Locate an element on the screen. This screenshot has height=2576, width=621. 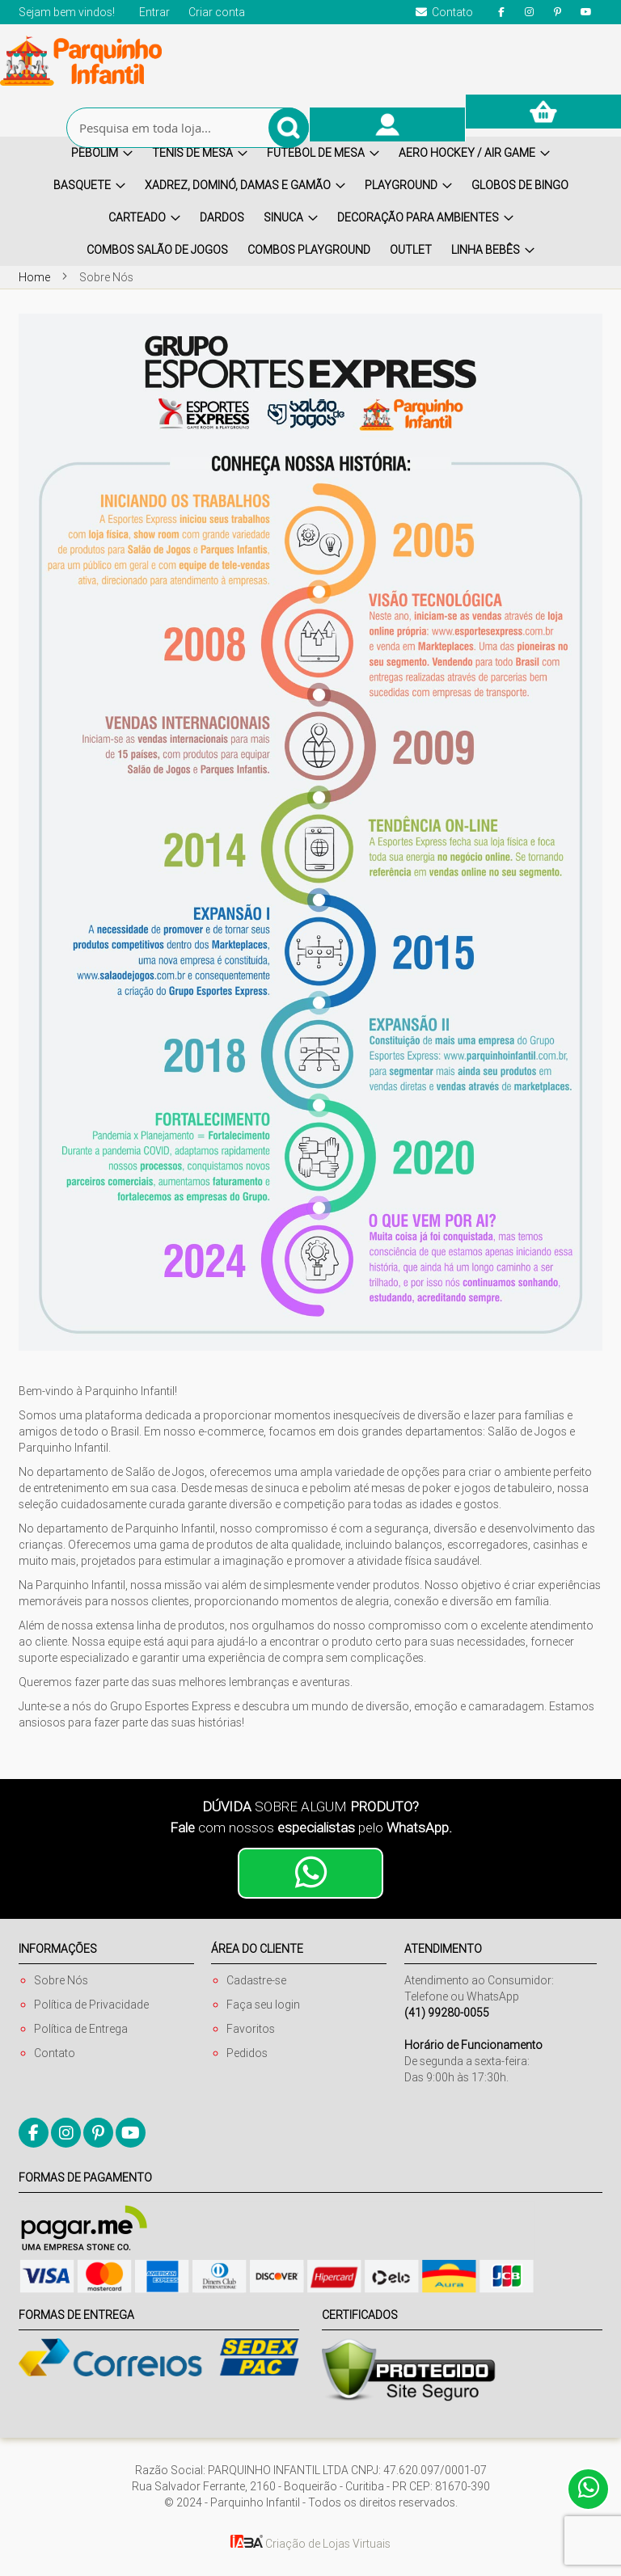
Contato is located at coordinates (54, 2053).